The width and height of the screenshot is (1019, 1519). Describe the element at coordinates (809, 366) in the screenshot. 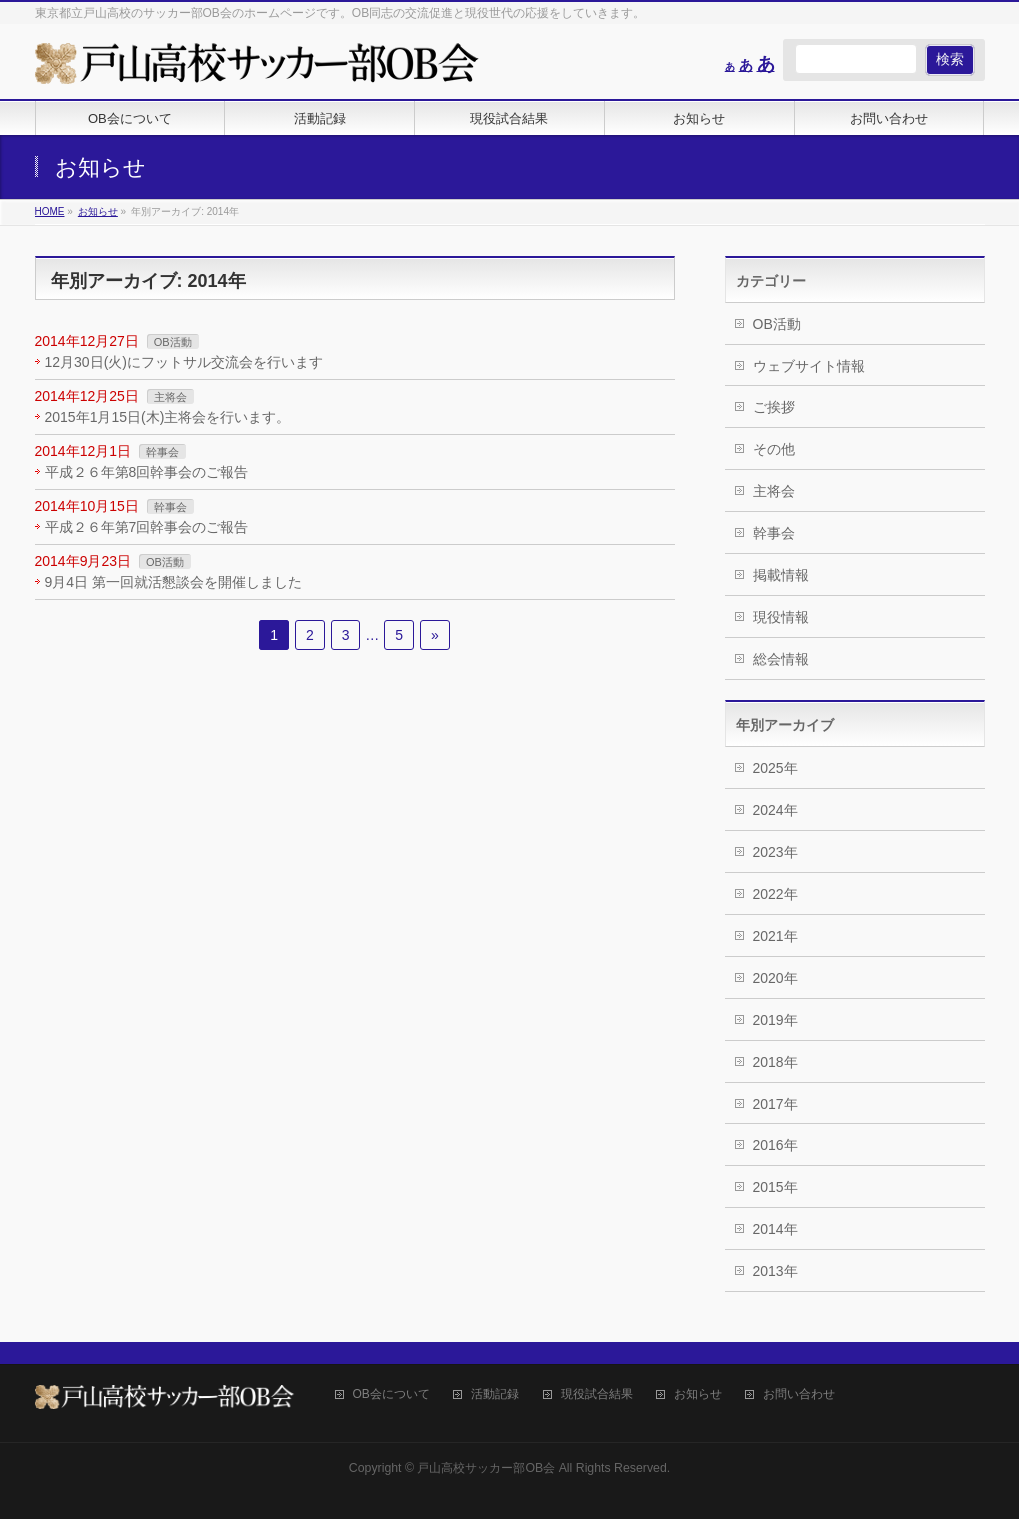

I see `ウェブサイト情報` at that location.